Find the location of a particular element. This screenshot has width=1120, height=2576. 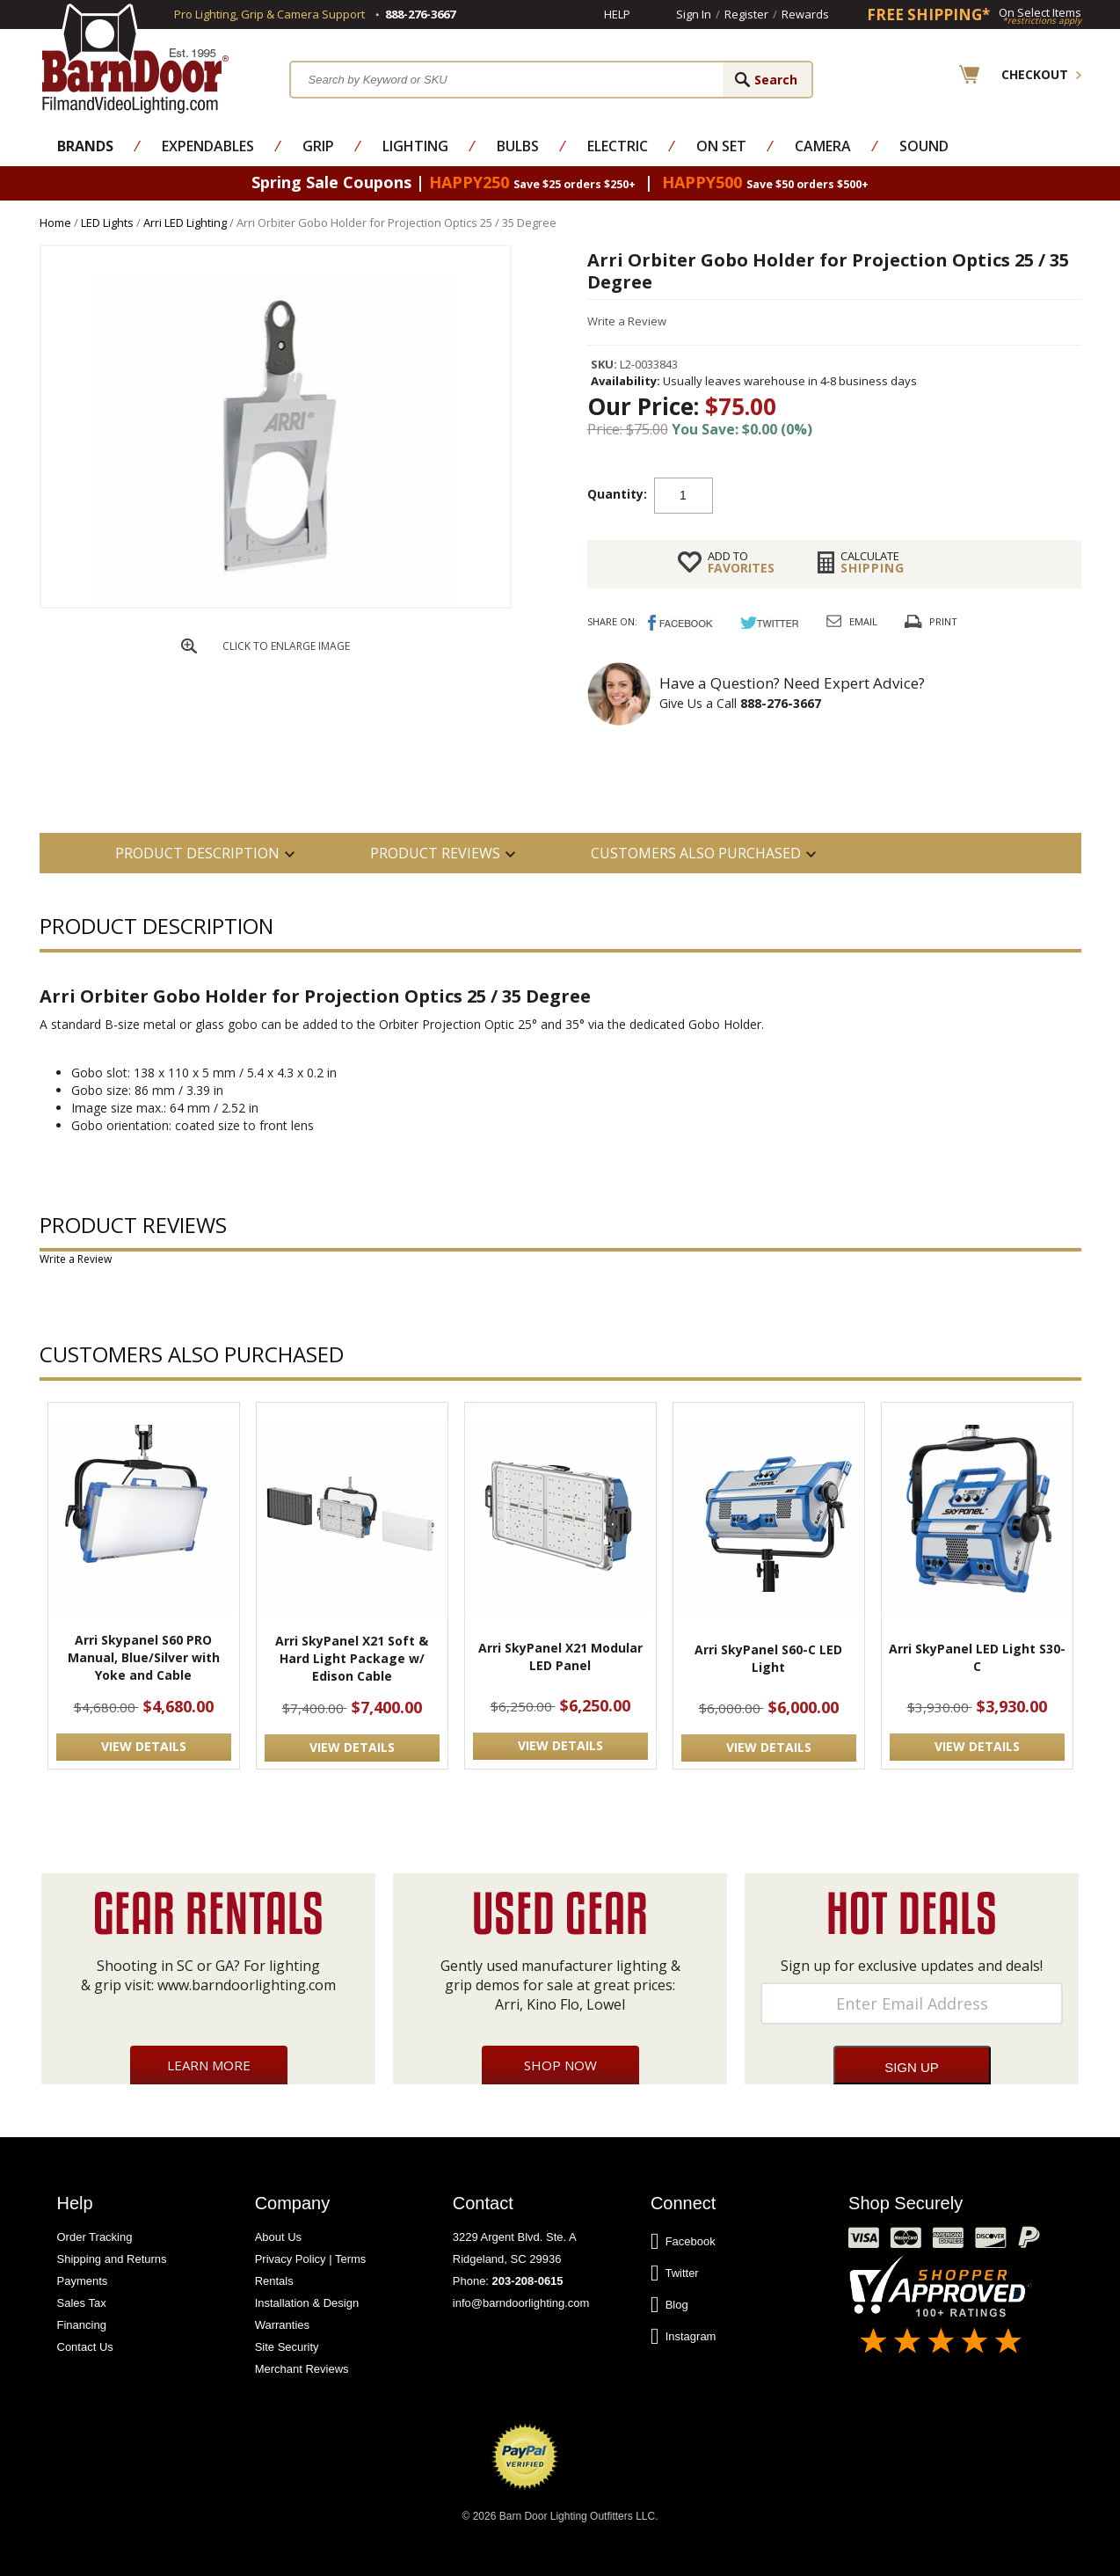

Financing is located at coordinates (81, 2325).